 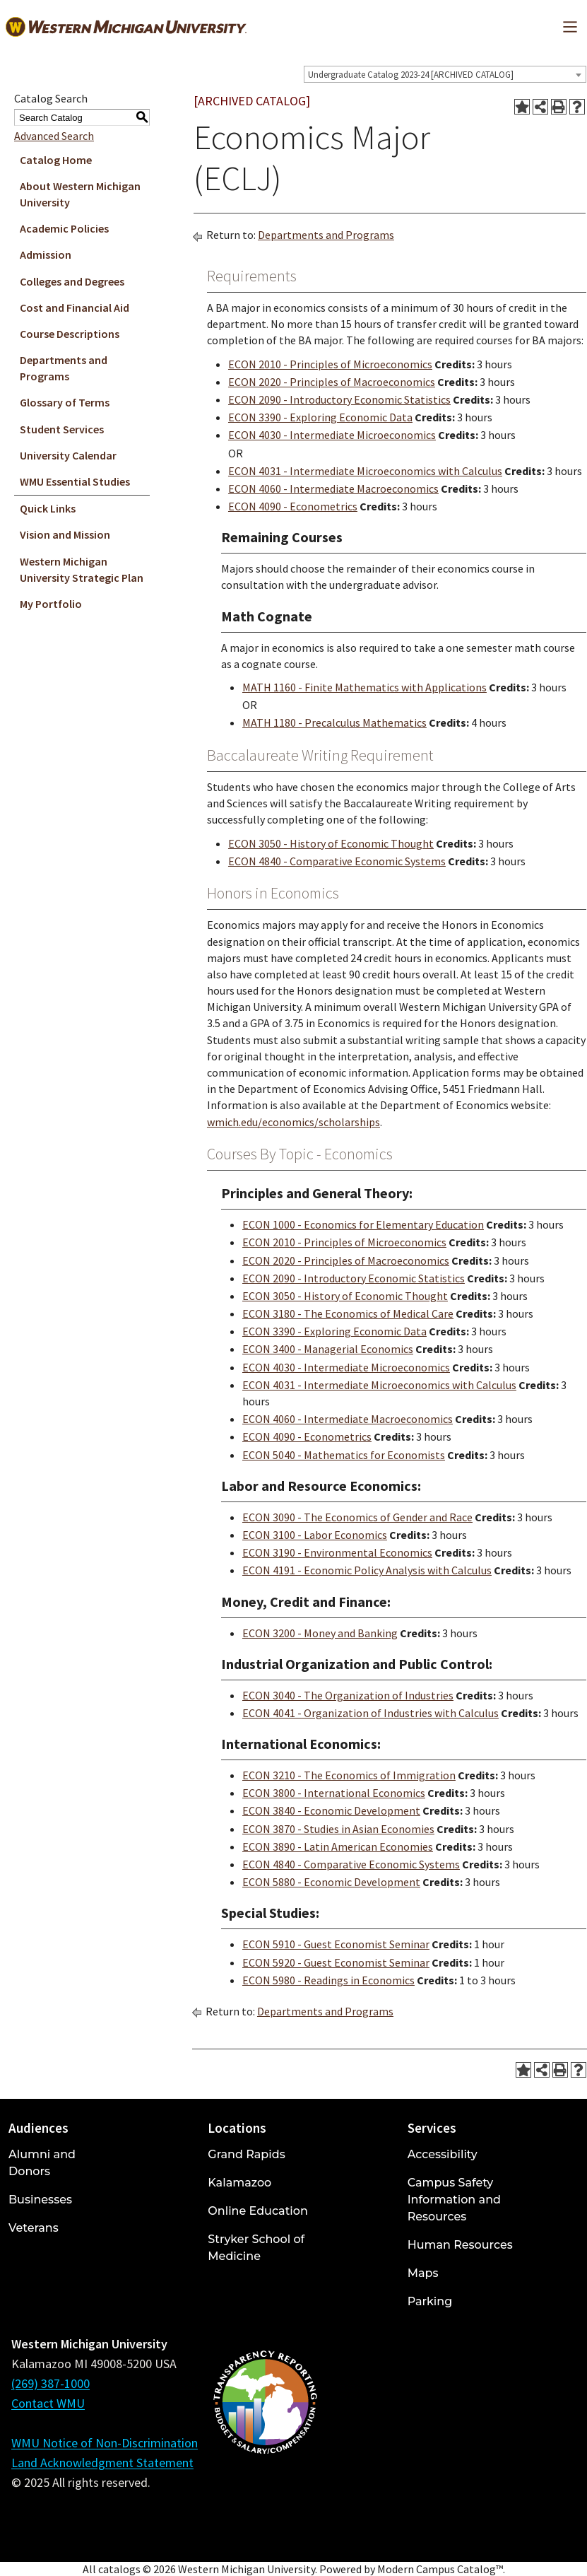 What do you see at coordinates (332, 435) in the screenshot?
I see `ECON 4030 - Intermediate Microeconomics [View course details for ECON 4030 - Intermediate Microeconomics]` at bounding box center [332, 435].